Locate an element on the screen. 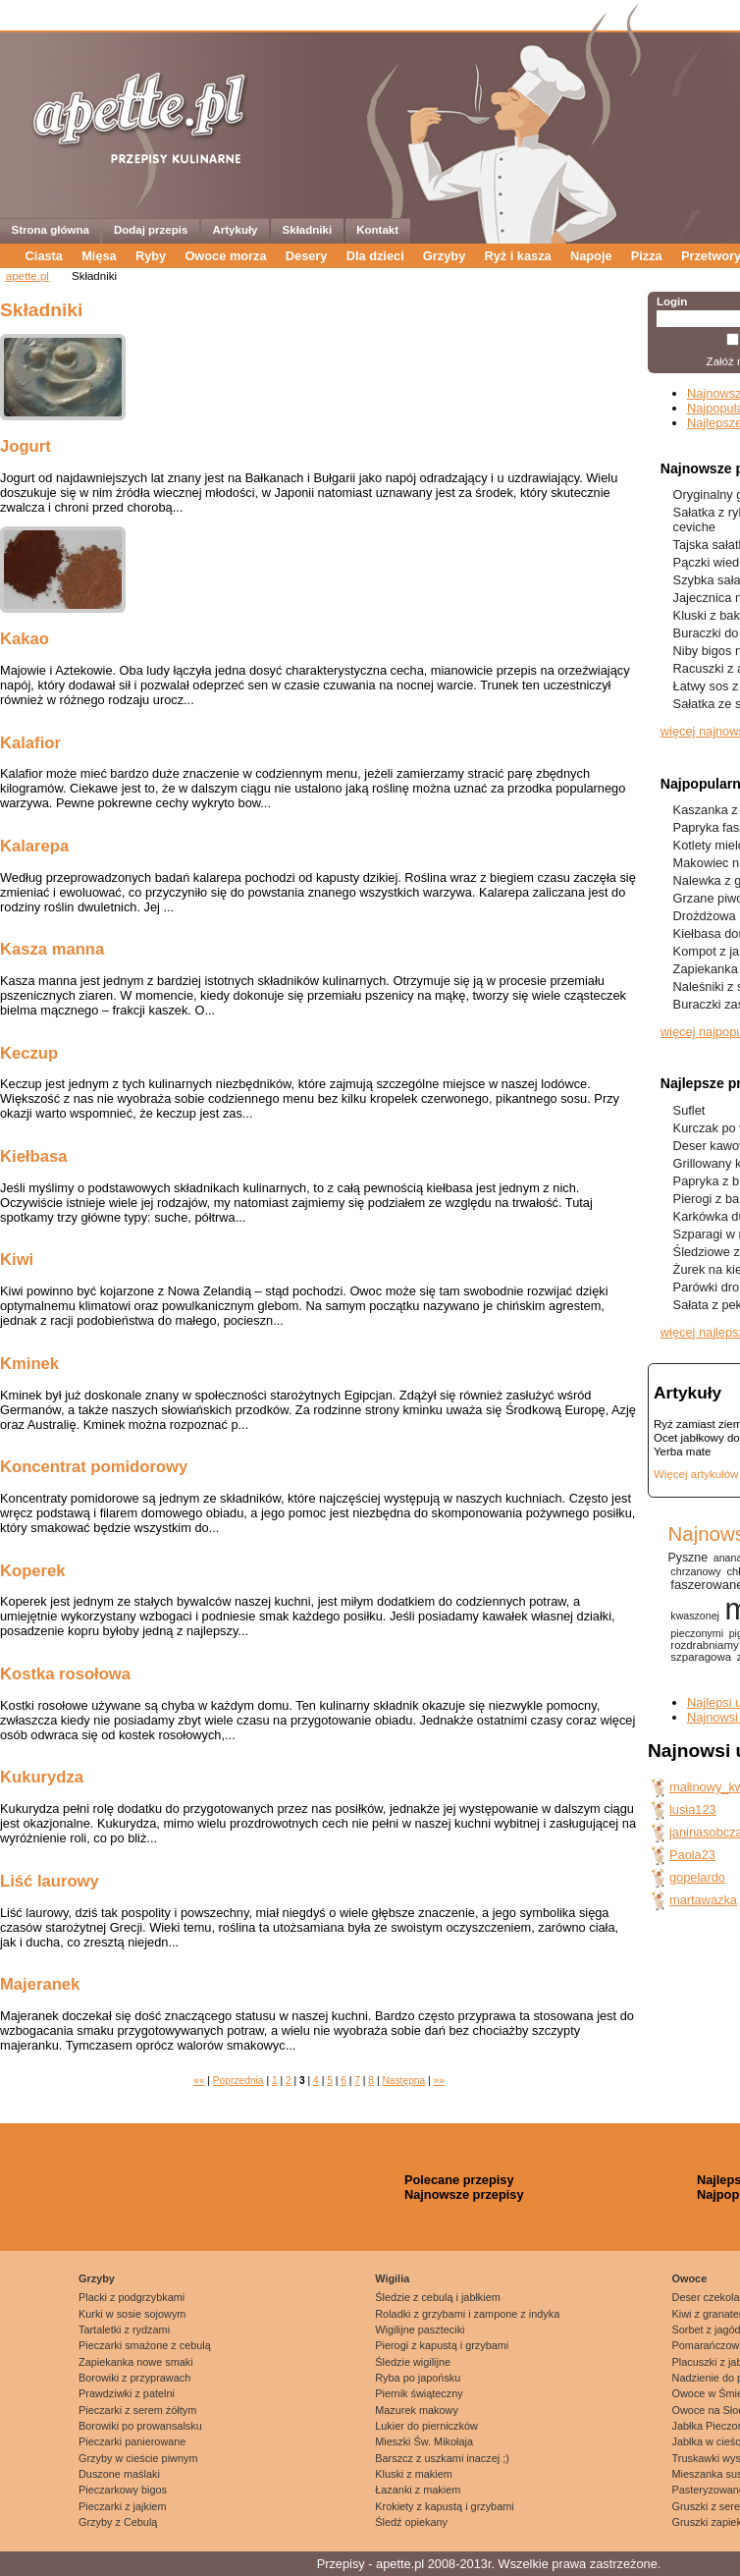 The width and height of the screenshot is (740, 2576). Następna is located at coordinates (403, 2080).